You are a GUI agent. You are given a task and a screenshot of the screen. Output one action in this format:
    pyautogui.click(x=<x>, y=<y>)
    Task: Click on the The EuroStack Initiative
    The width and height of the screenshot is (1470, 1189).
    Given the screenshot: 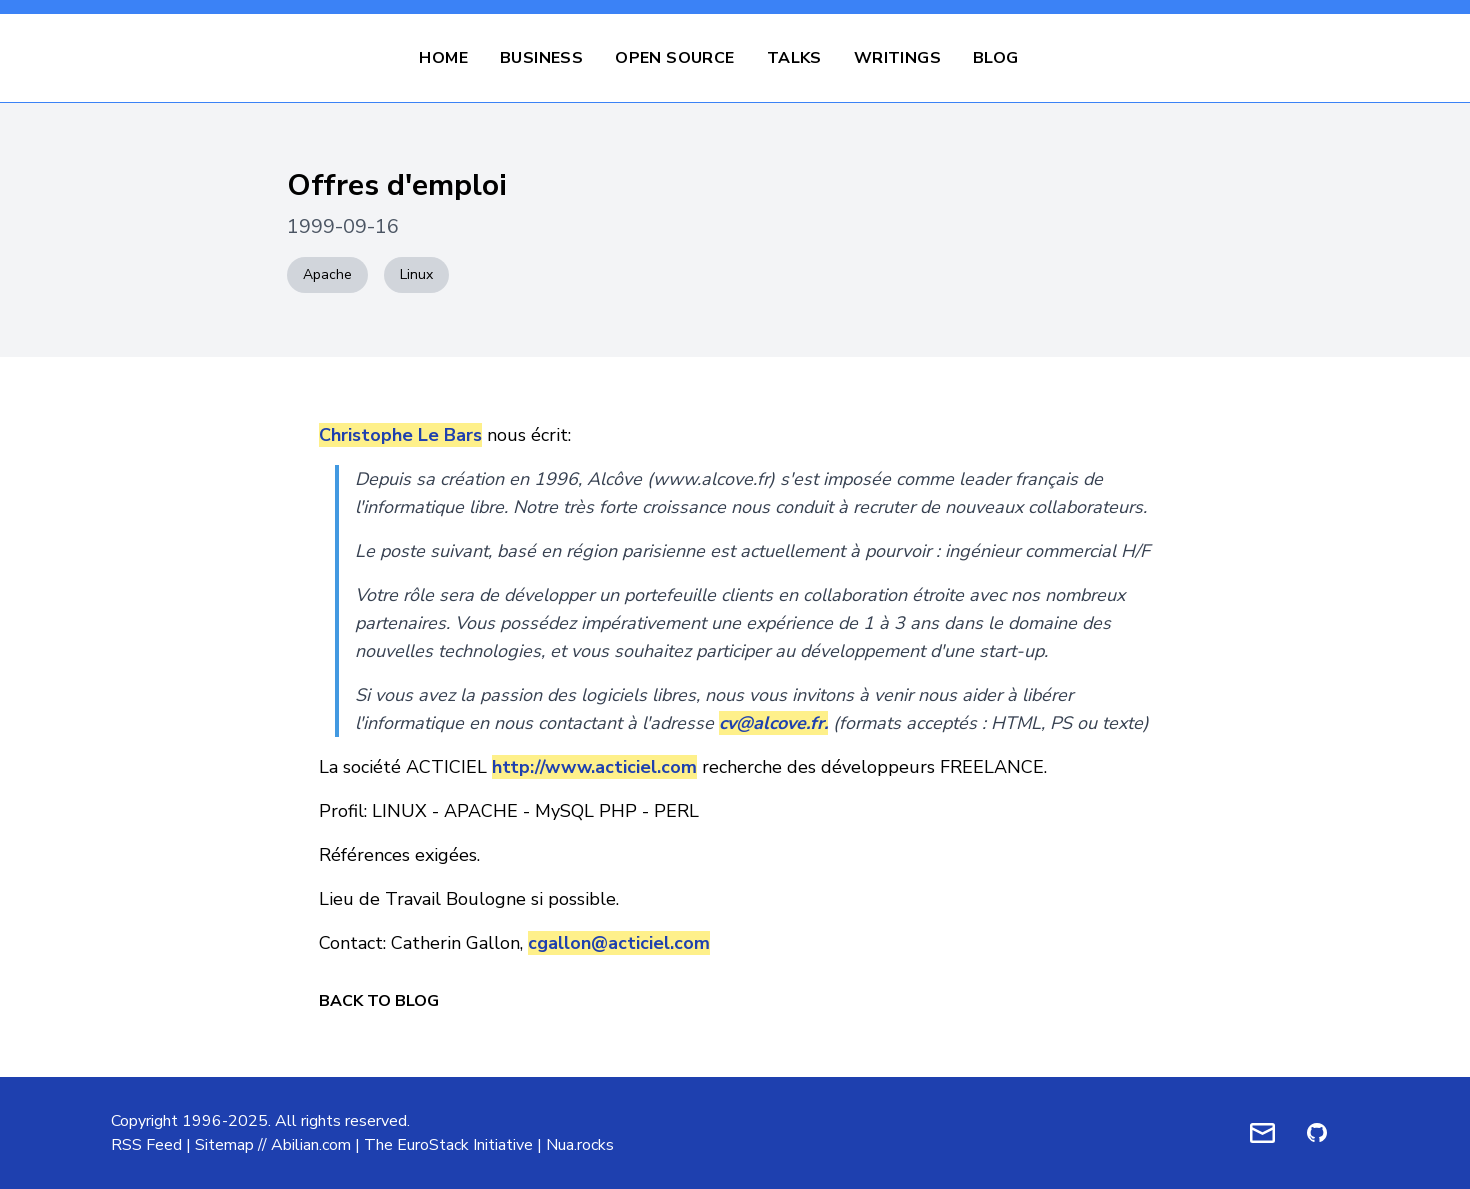 What is the action you would take?
    pyautogui.click(x=448, y=1145)
    